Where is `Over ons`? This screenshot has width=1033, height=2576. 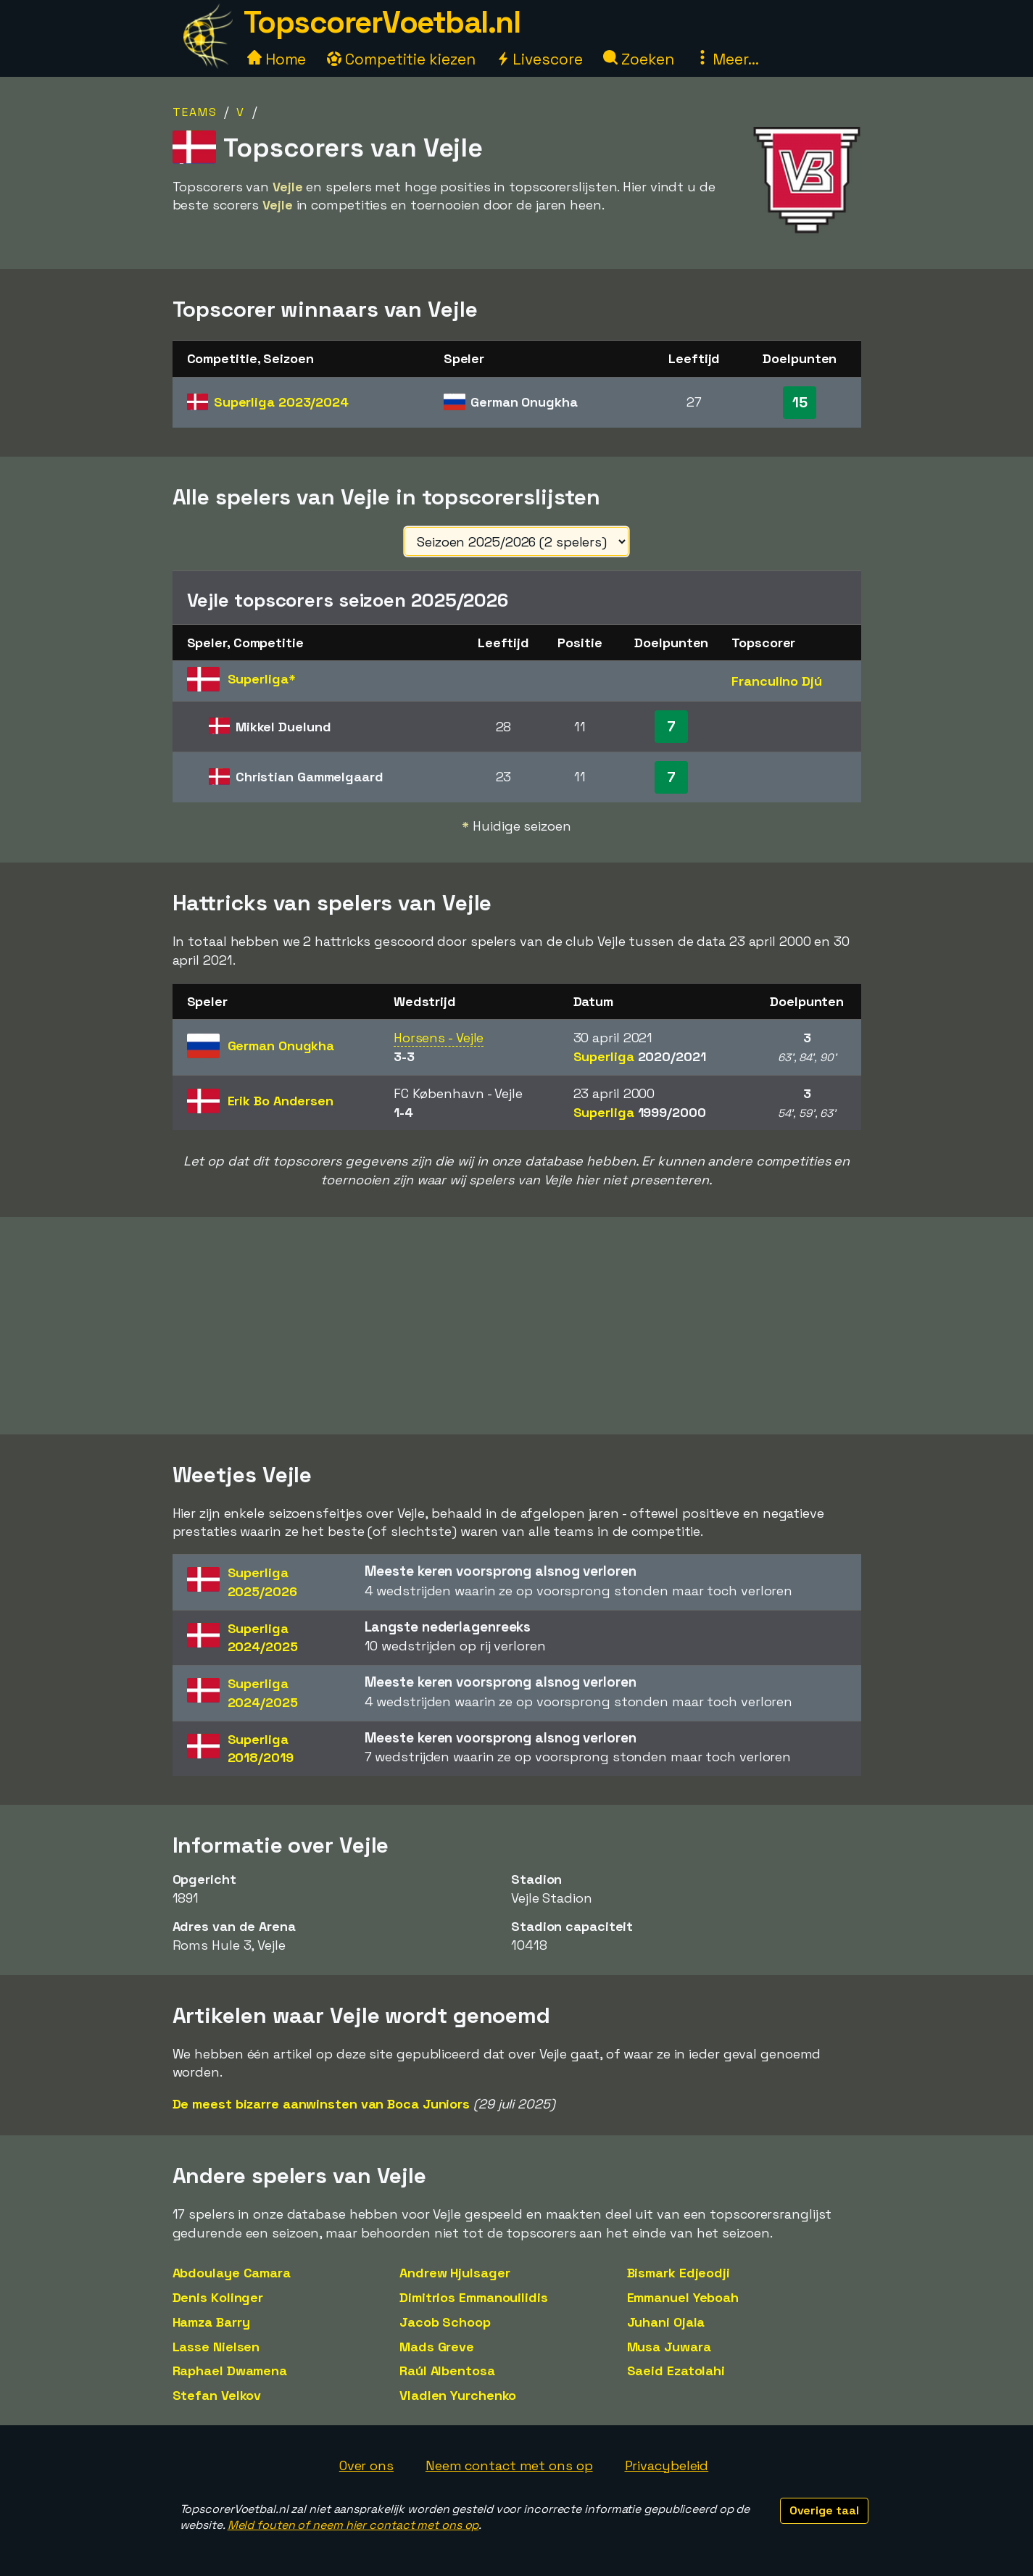 Over ons is located at coordinates (366, 2465).